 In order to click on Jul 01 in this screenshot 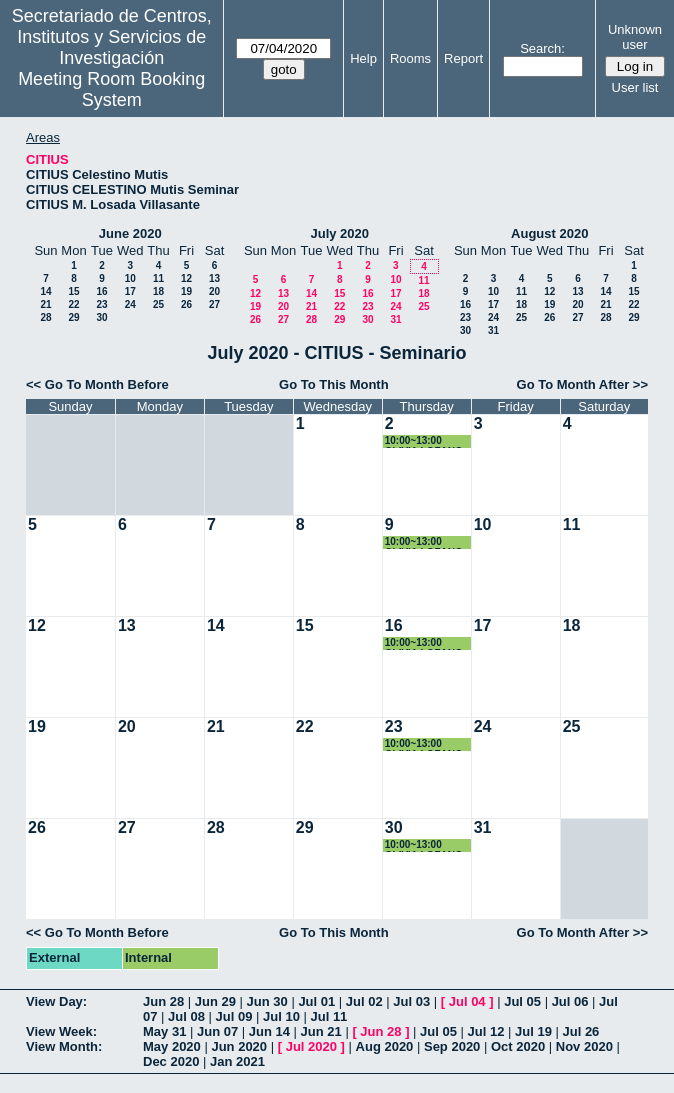, I will do `click(316, 1001)`.